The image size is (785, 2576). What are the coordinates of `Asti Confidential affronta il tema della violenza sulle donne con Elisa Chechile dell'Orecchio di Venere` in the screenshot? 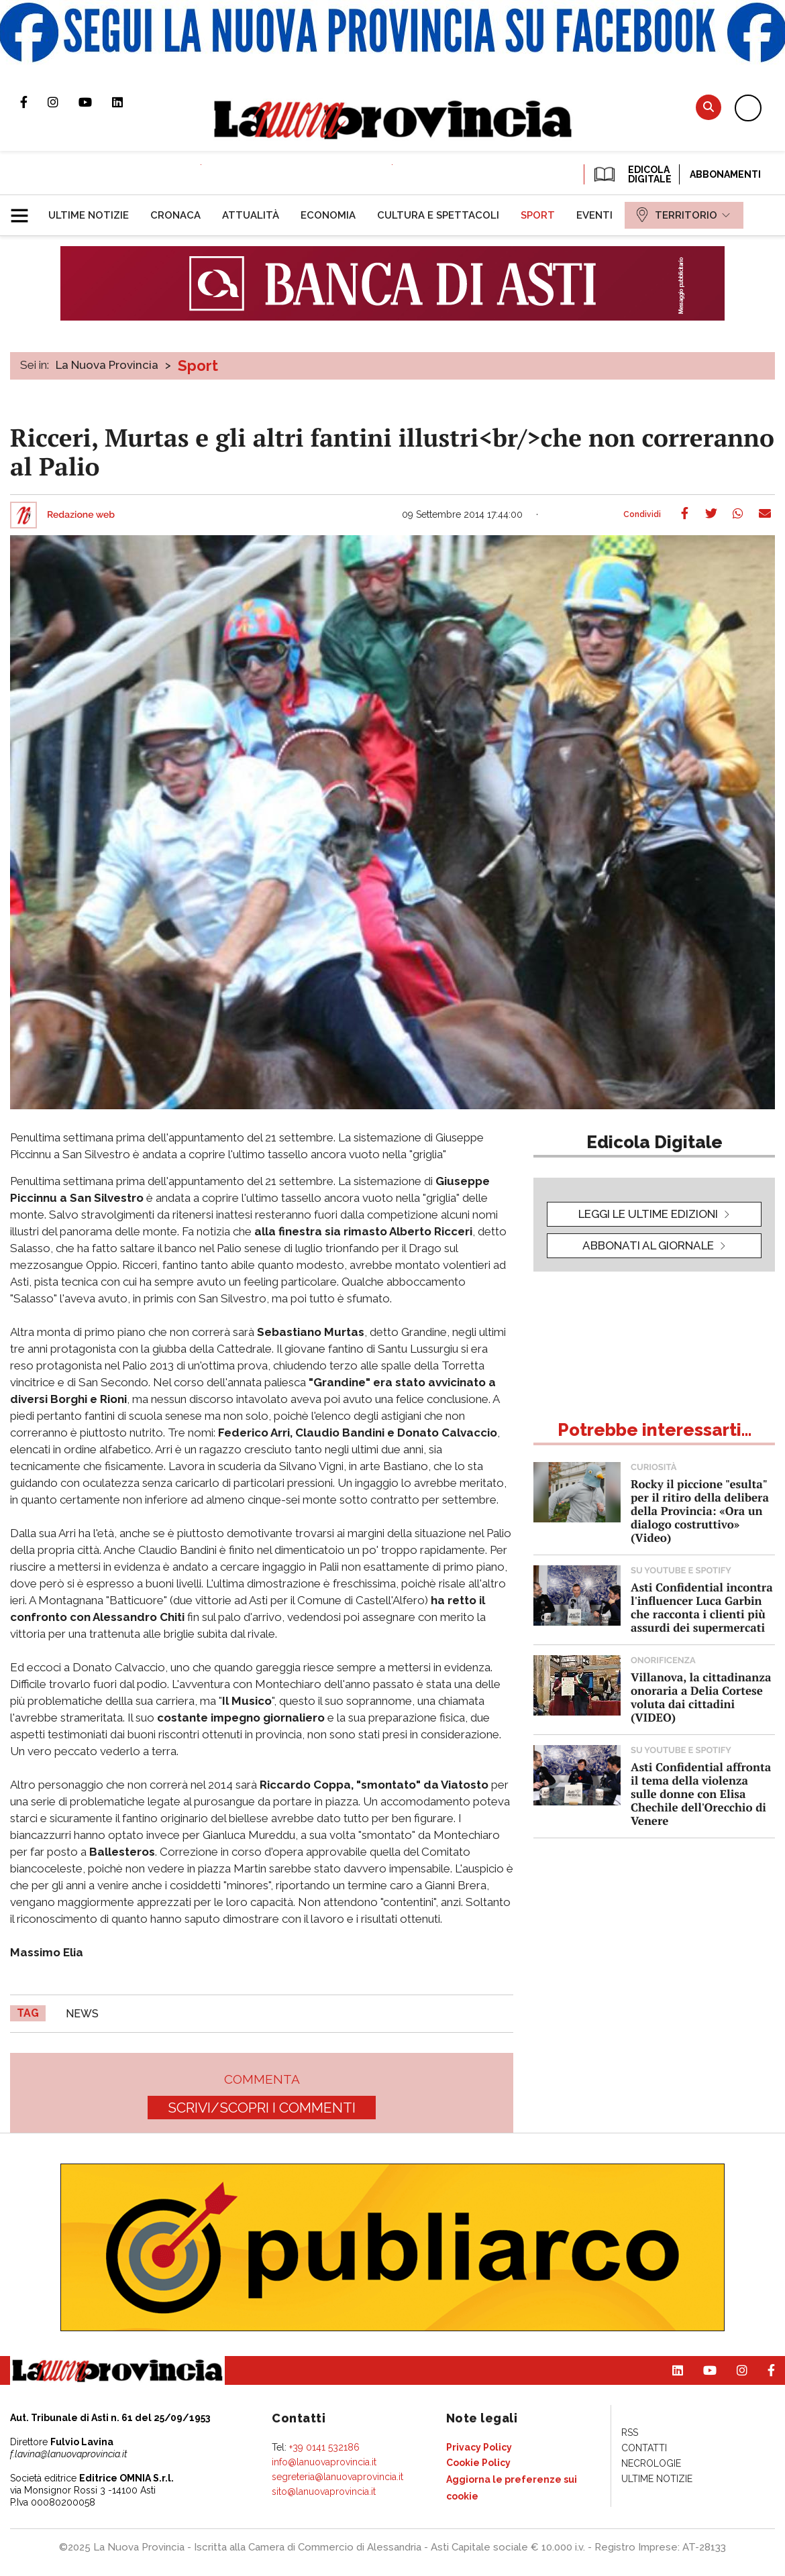 It's located at (701, 1793).